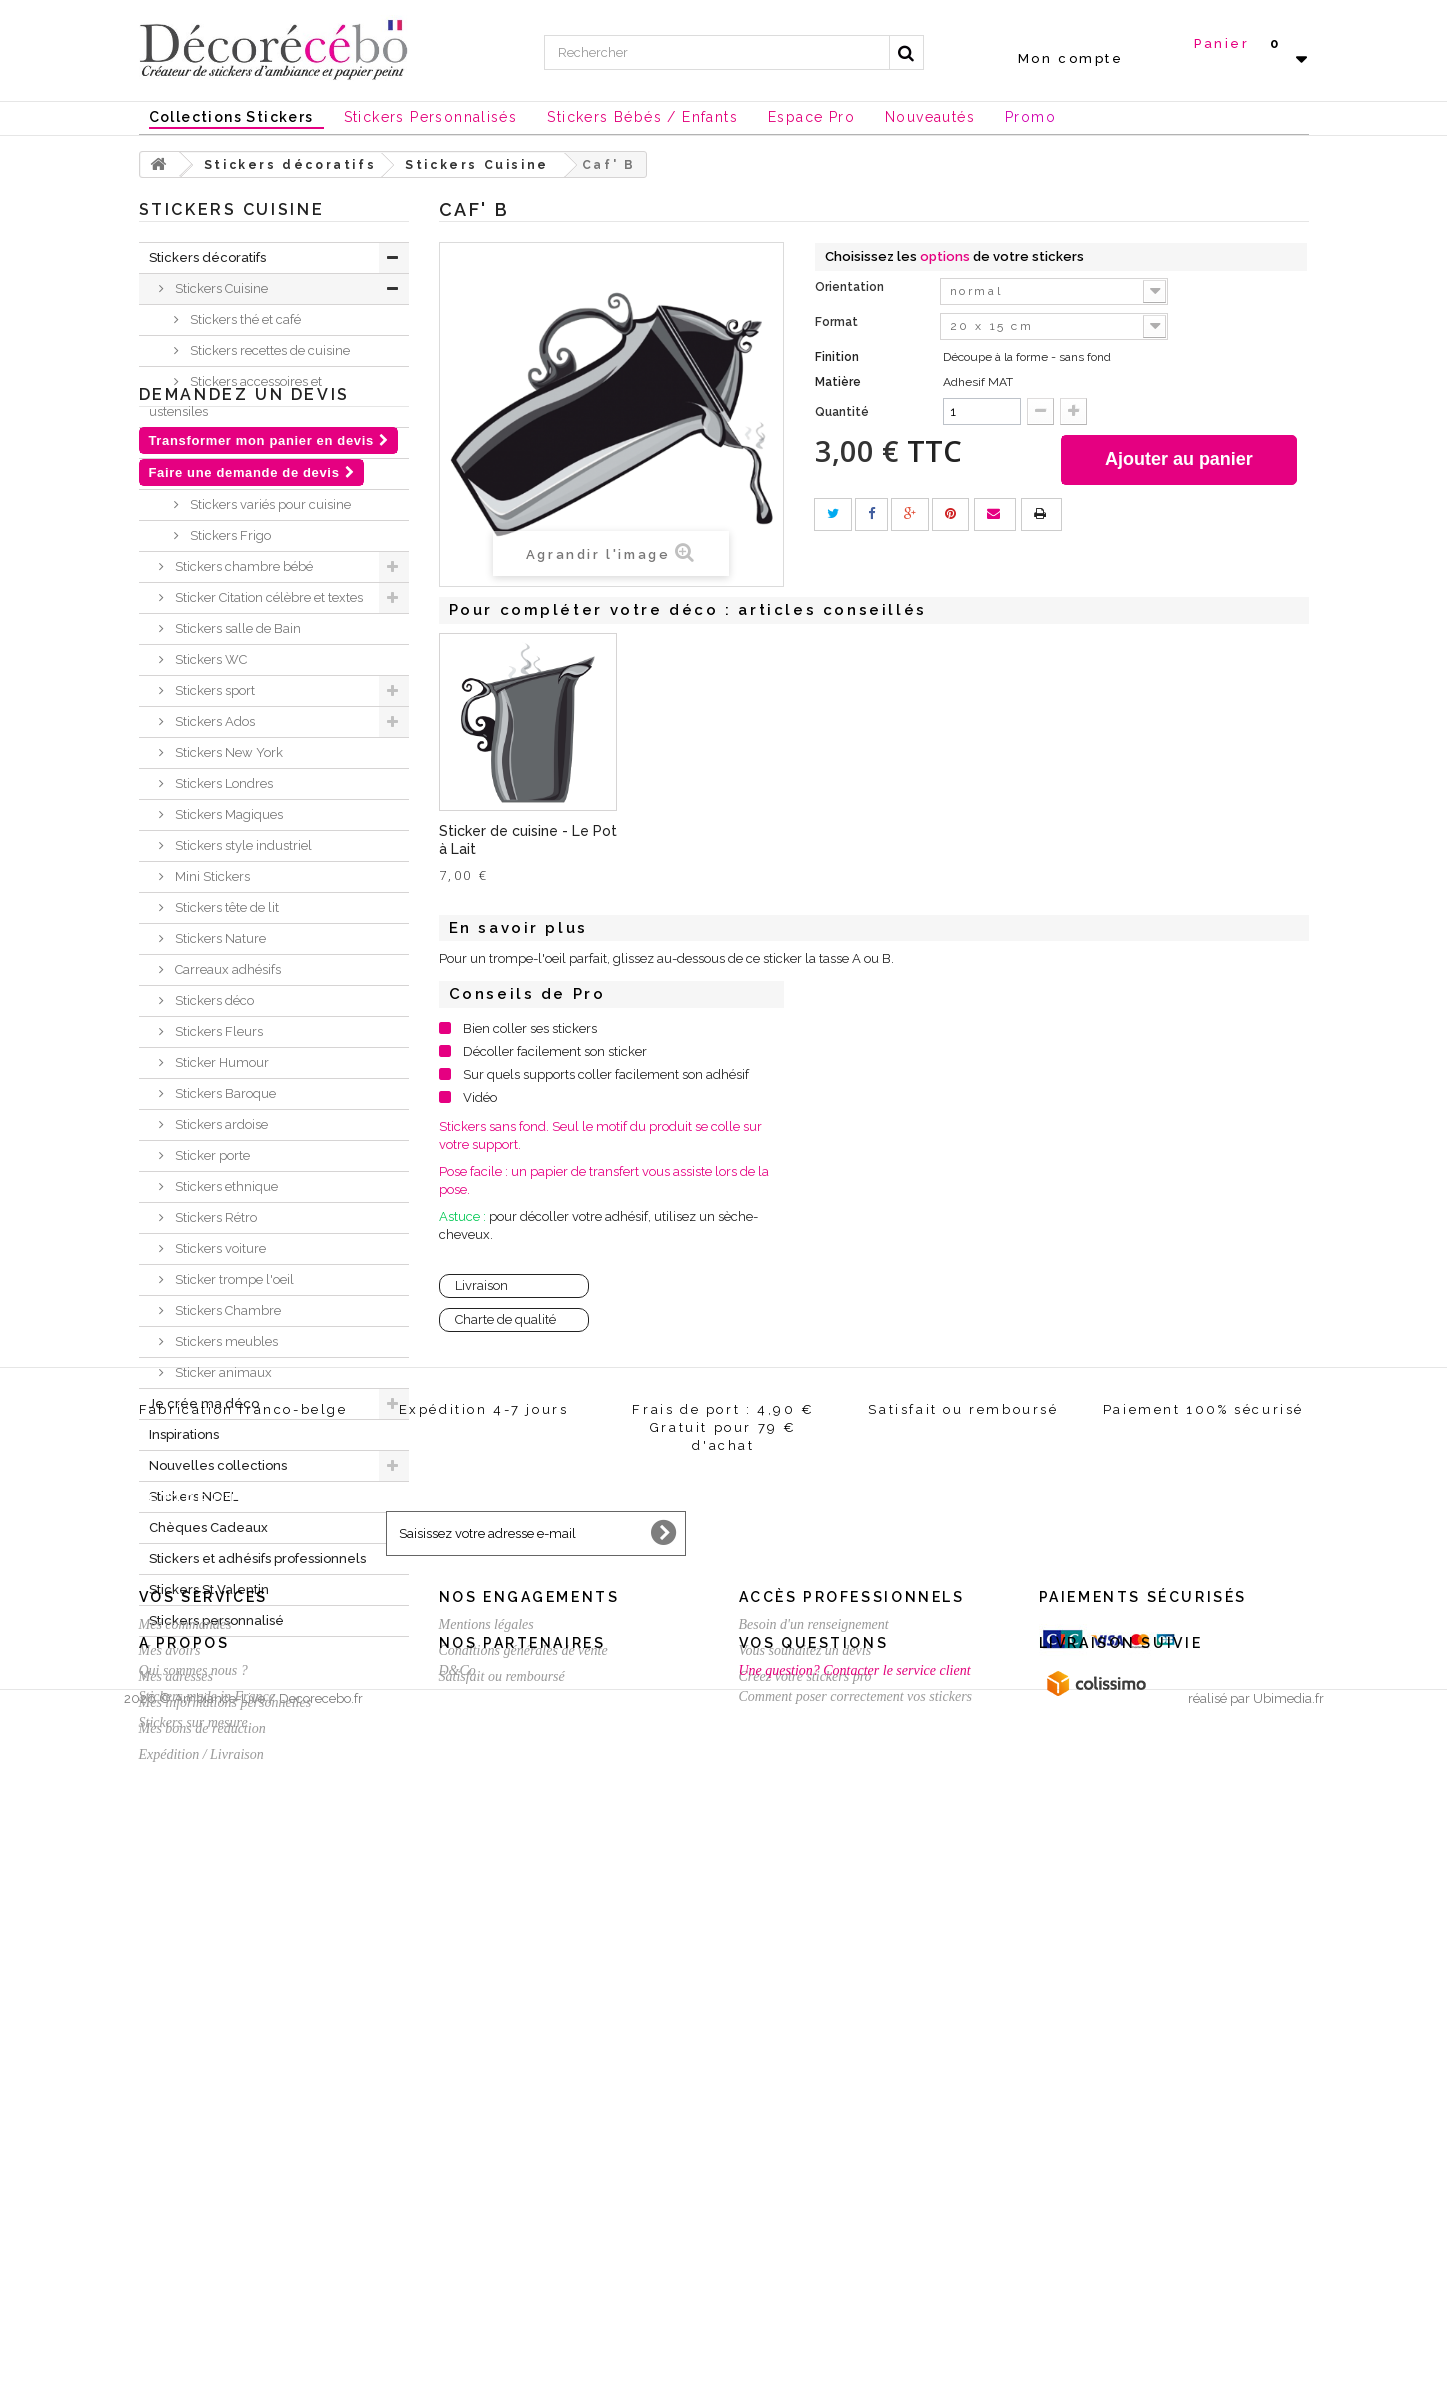 This screenshot has height=2396, width=1447. Describe the element at coordinates (805, 2097) in the screenshot. I see `Vous souhaitez un devis` at that location.